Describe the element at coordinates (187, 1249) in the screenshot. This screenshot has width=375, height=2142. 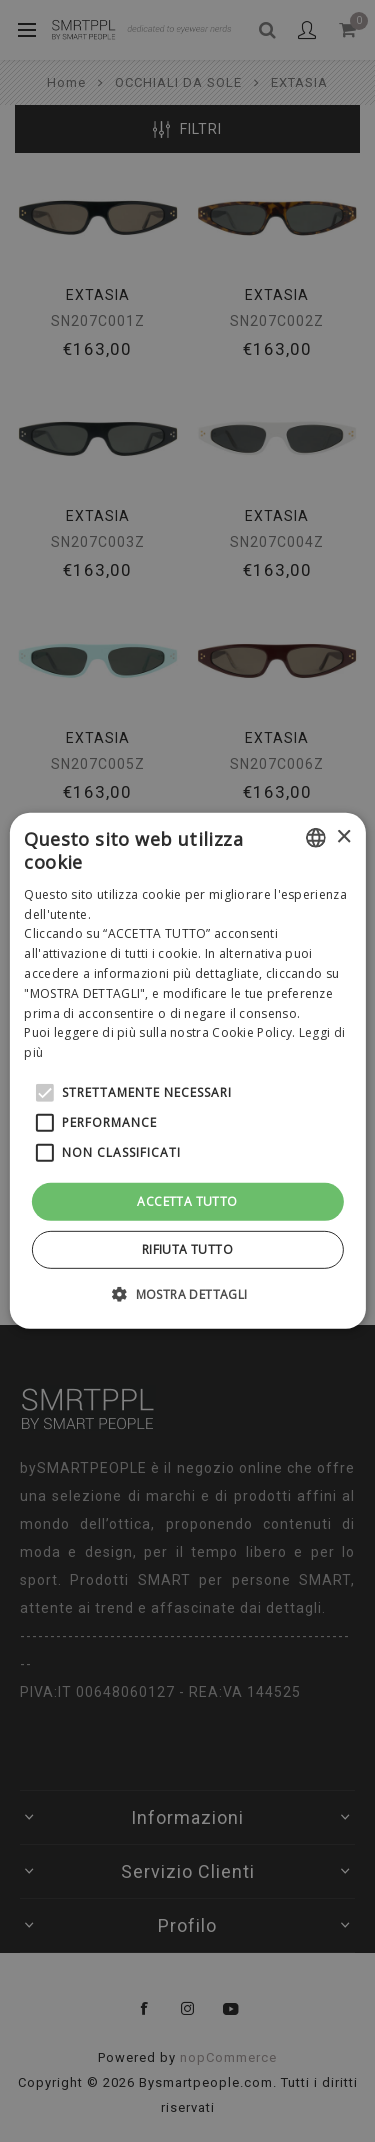
I see `Rifiuta tutto [button]` at that location.